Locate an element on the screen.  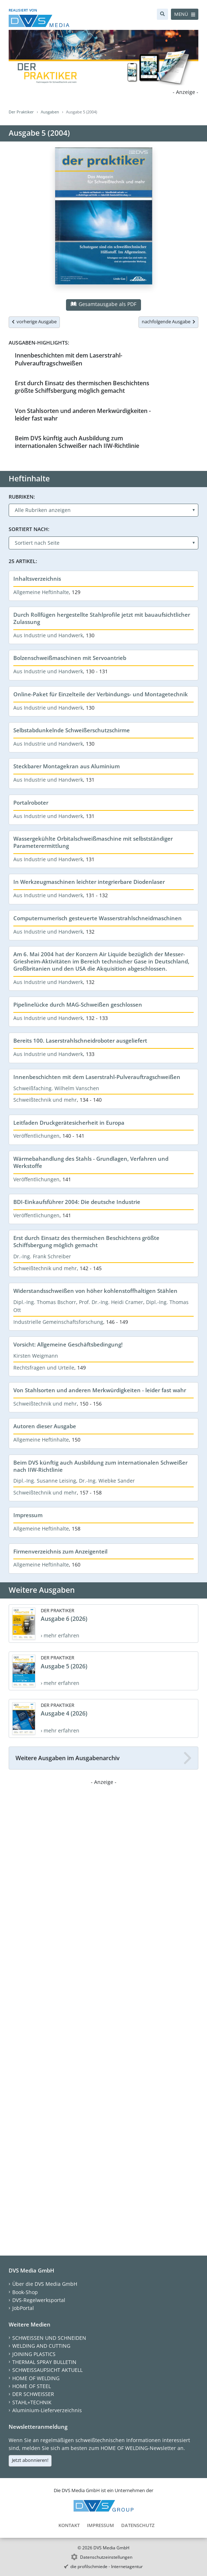
WELDING AND CUTTING is located at coordinates (41, 2345).